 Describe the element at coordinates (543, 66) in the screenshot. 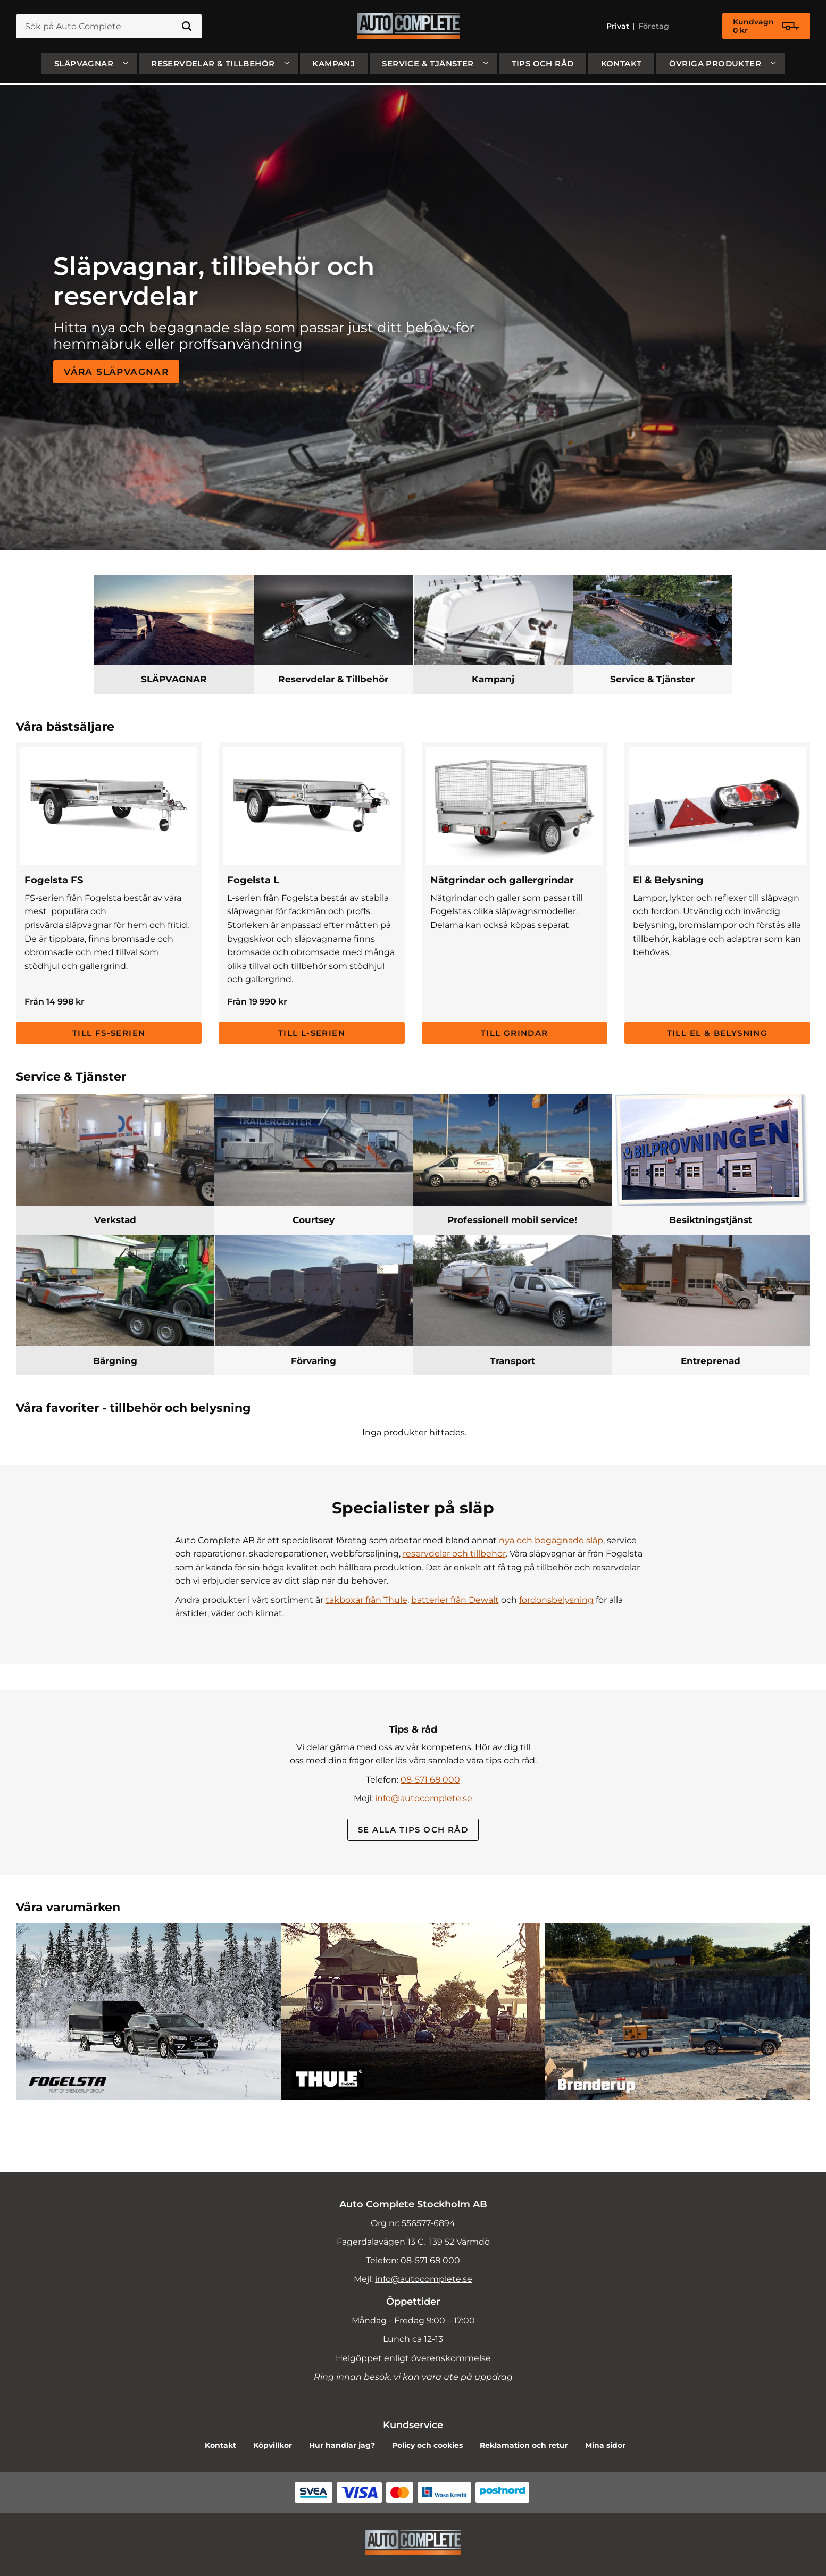

I see `Tips och råd [menuitem]` at that location.